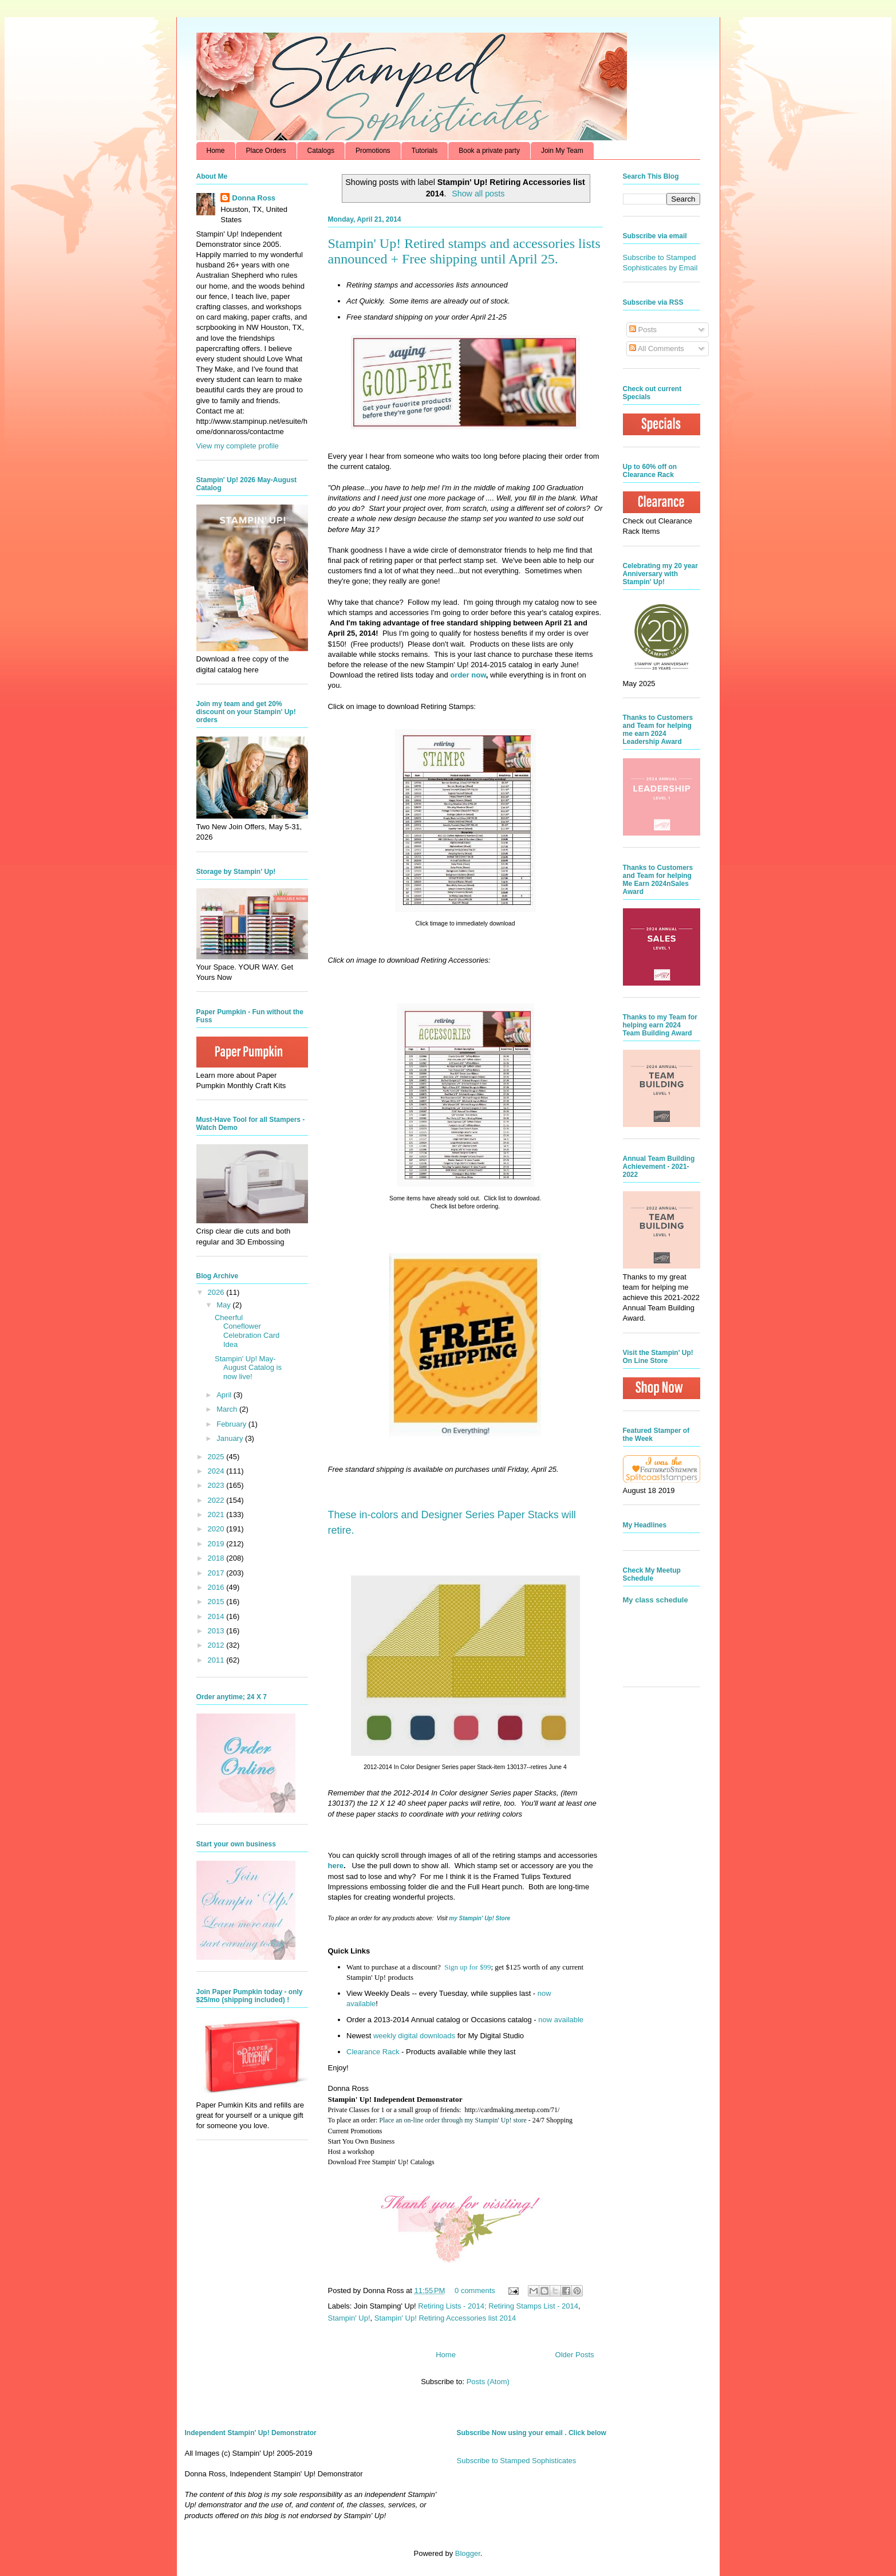 Image resolution: width=896 pixels, height=2576 pixels. Describe the element at coordinates (217, 1456) in the screenshot. I see `2025` at that location.